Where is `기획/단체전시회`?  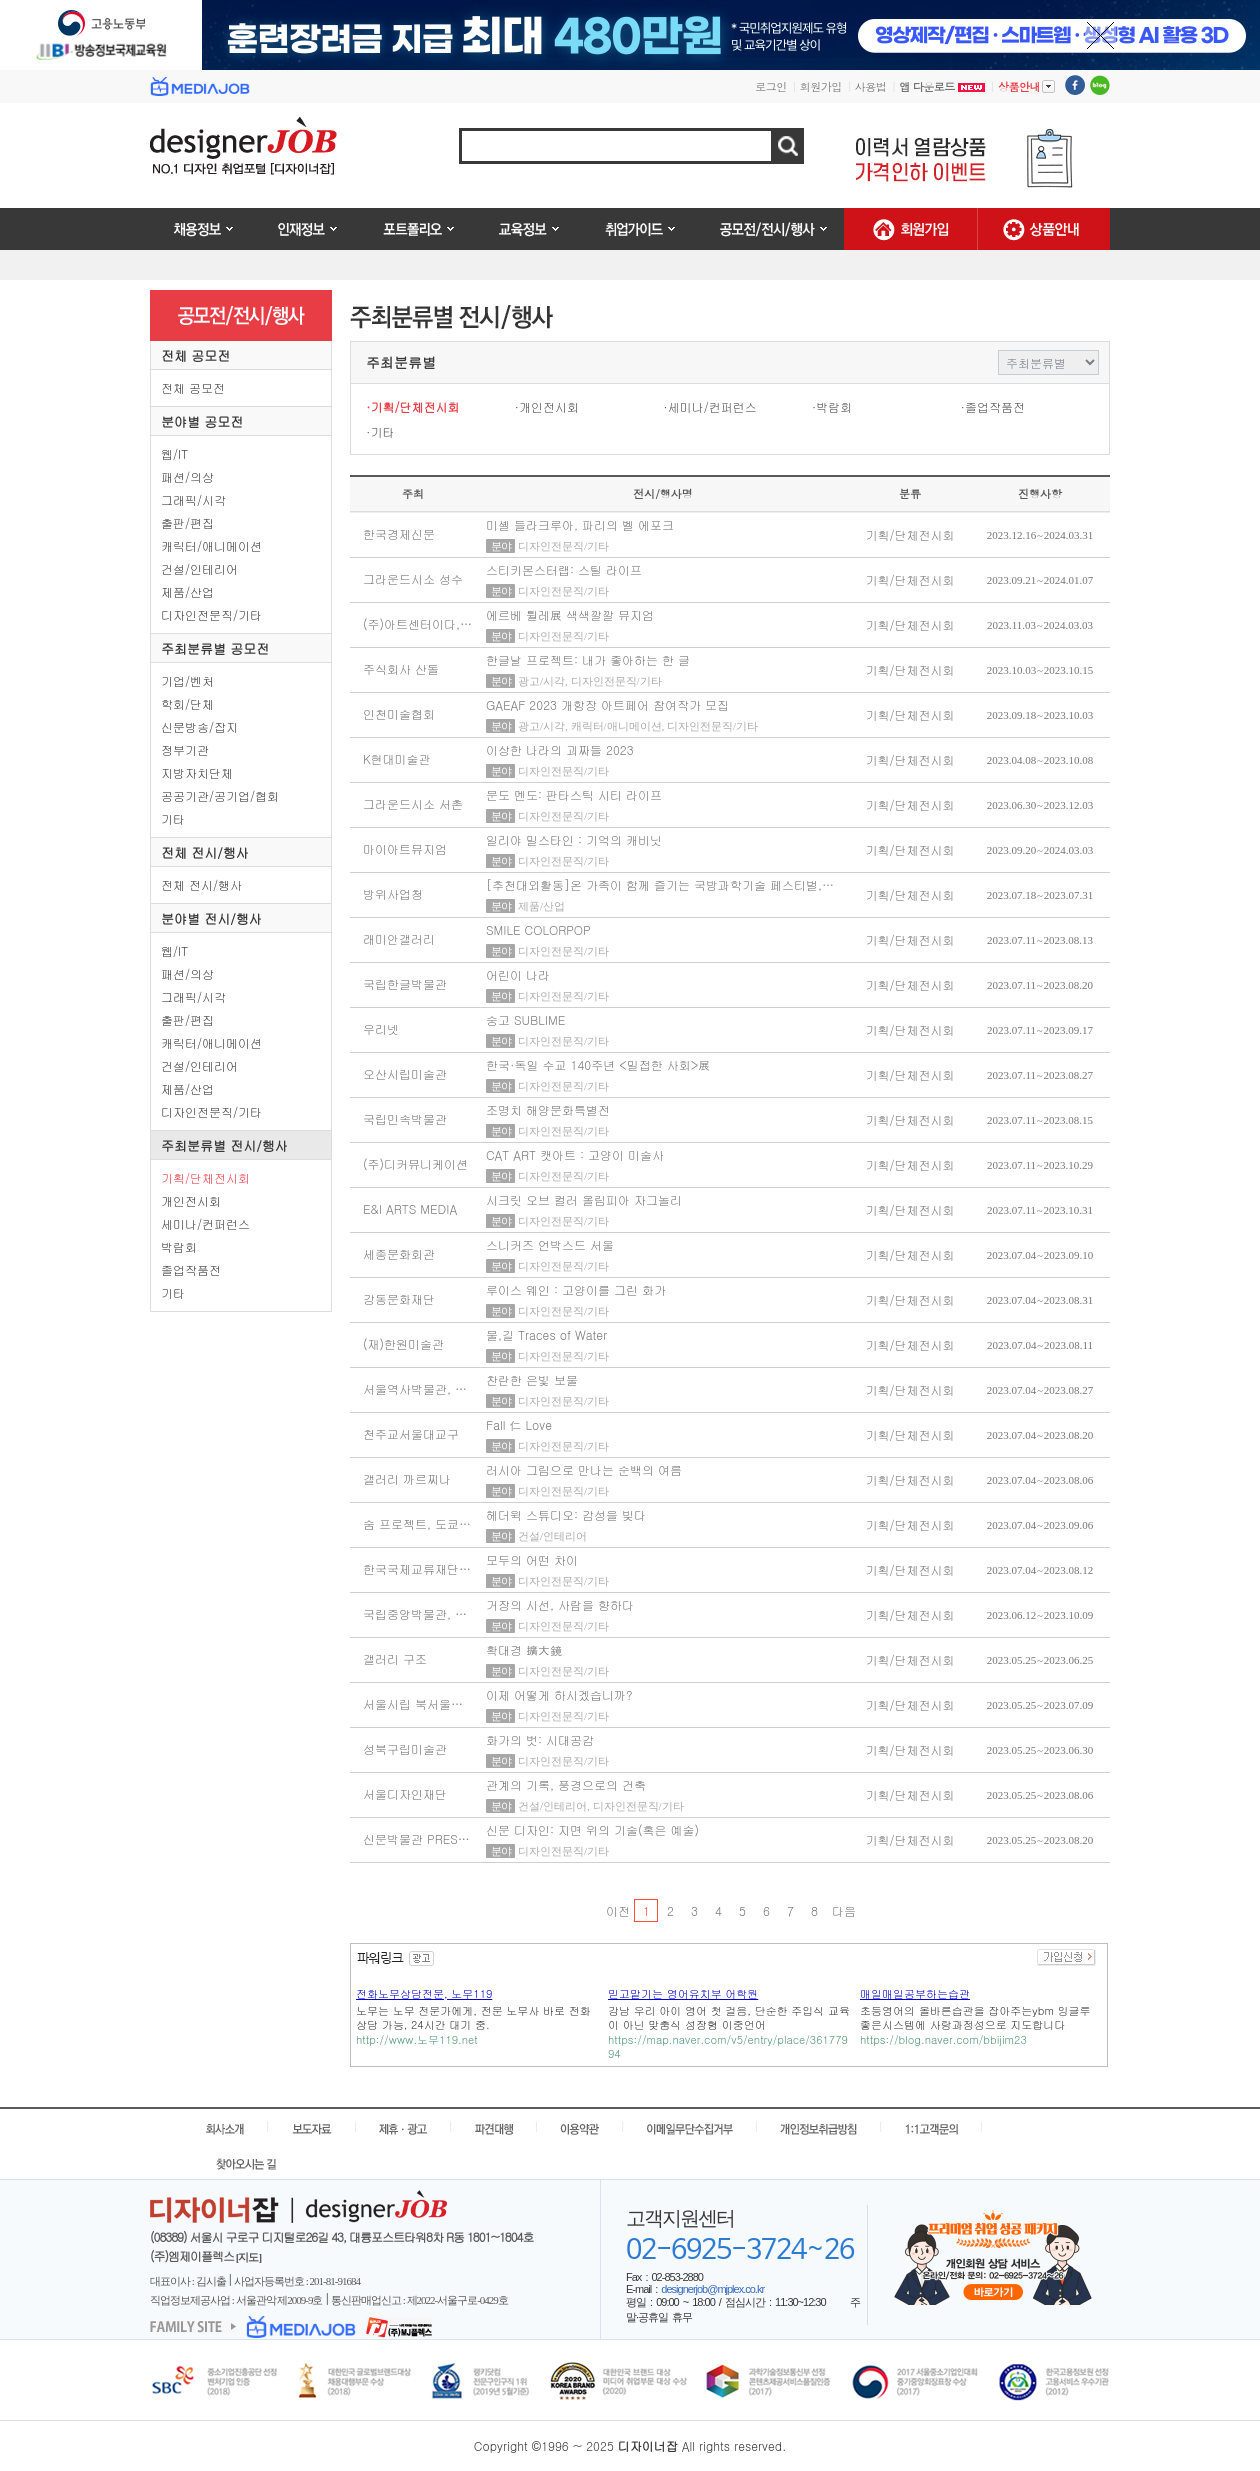
기획/단체전시회 is located at coordinates (205, 1177).